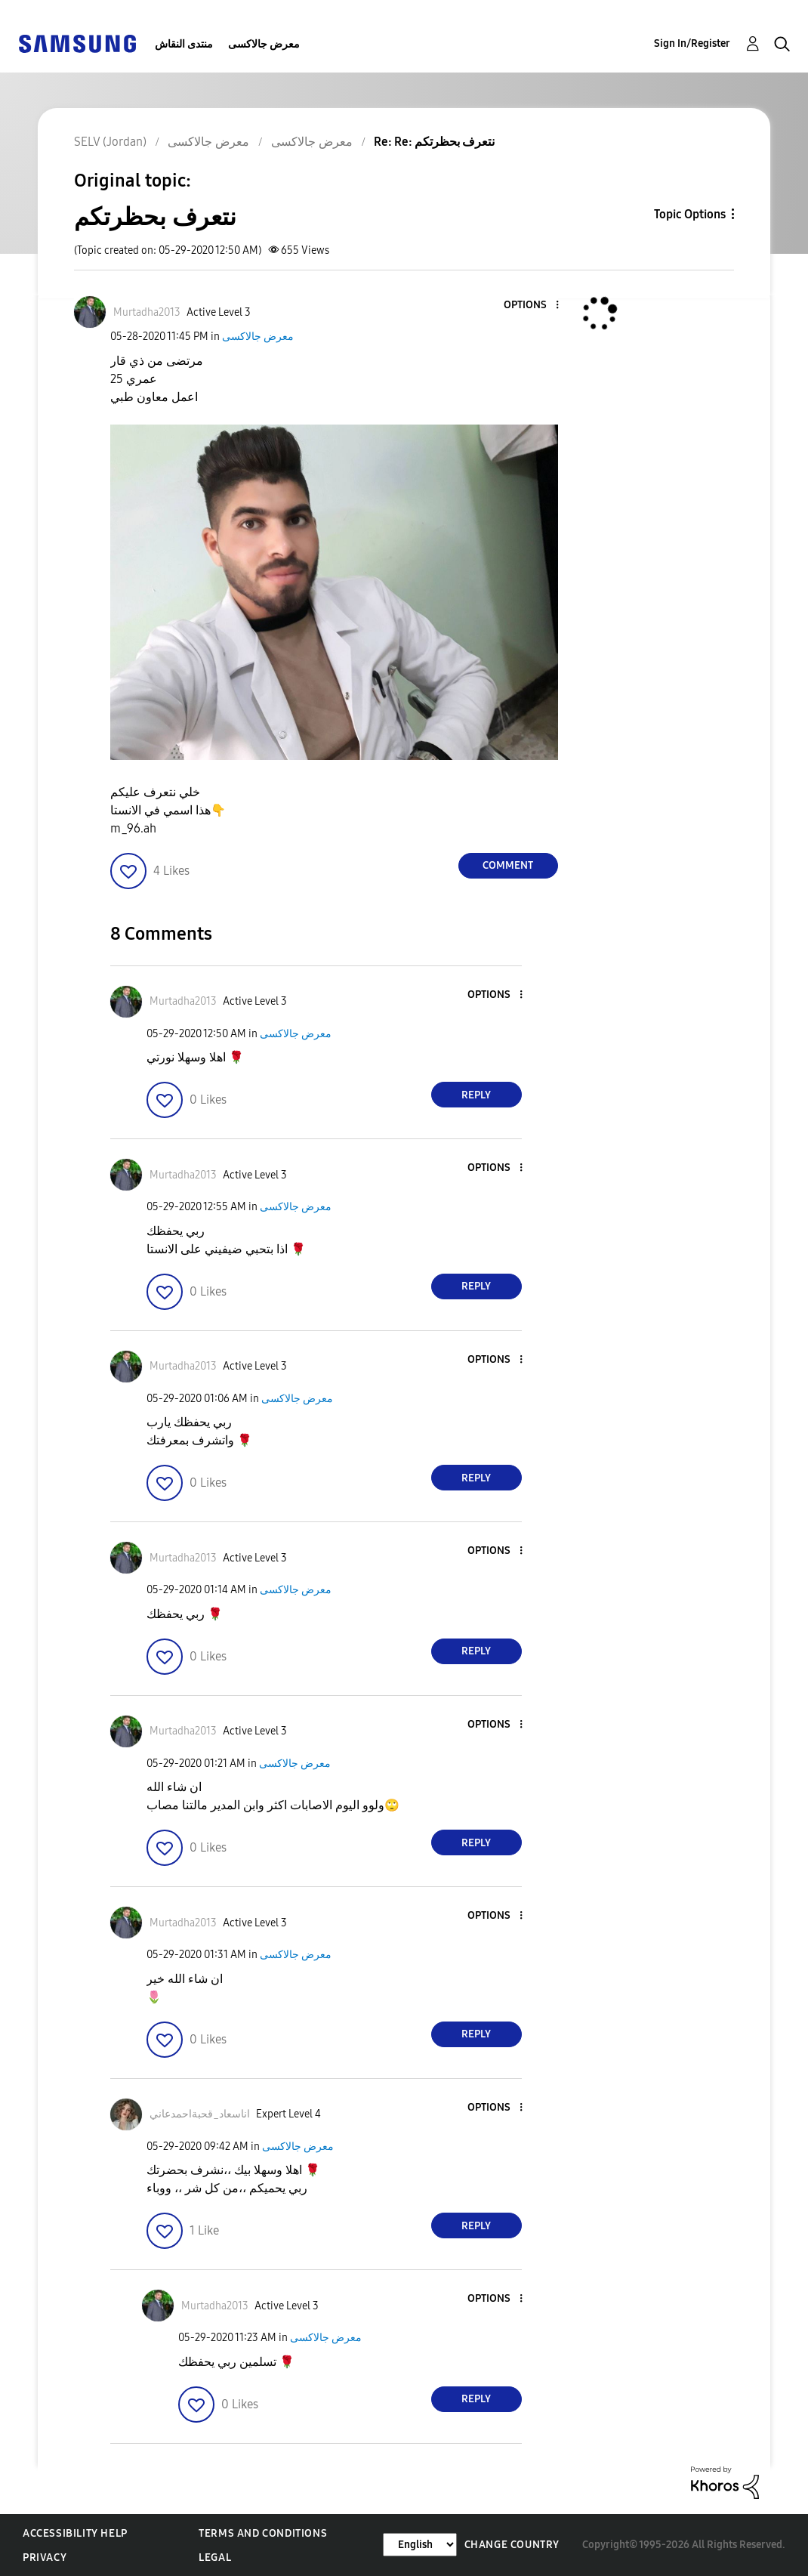 The width and height of the screenshot is (808, 2576). What do you see at coordinates (44, 2557) in the screenshot?
I see `Privacy` at bounding box center [44, 2557].